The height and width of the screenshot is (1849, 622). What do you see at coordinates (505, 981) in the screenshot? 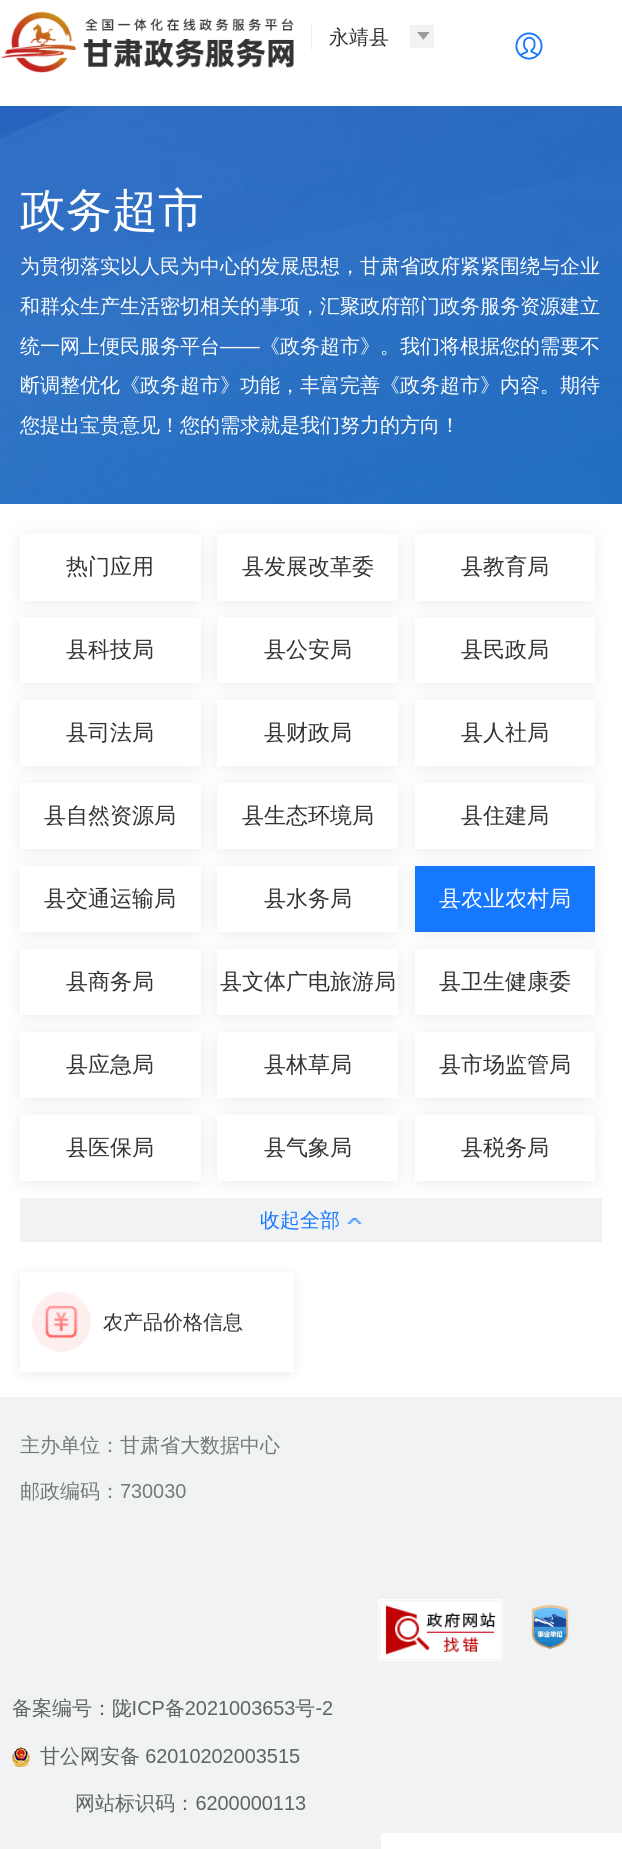
I see `县卫生健康委` at bounding box center [505, 981].